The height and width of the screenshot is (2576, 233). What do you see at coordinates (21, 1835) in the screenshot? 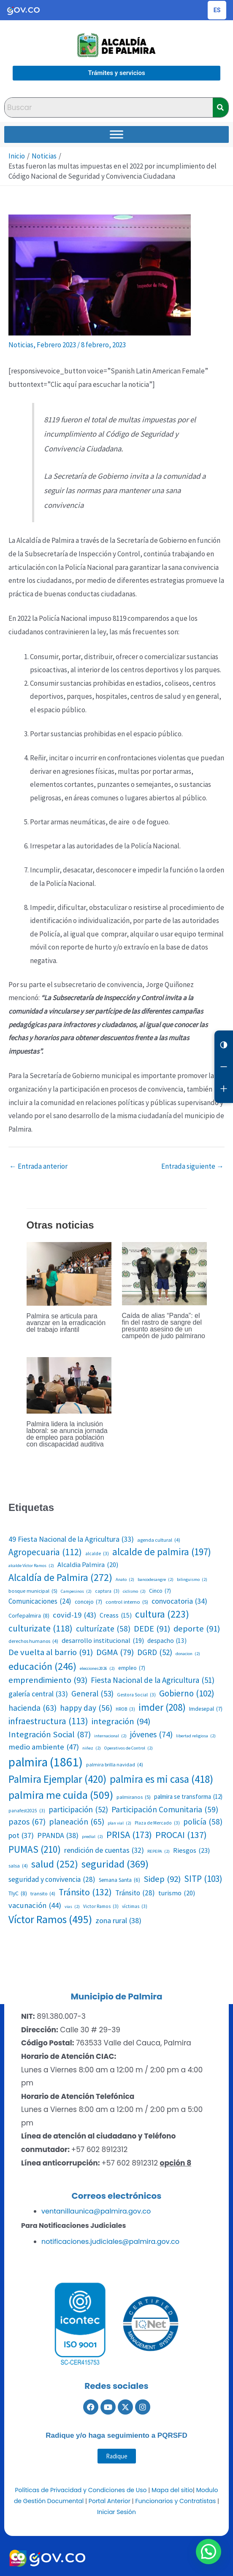
I see `pot [pot (37 elementos)]` at bounding box center [21, 1835].